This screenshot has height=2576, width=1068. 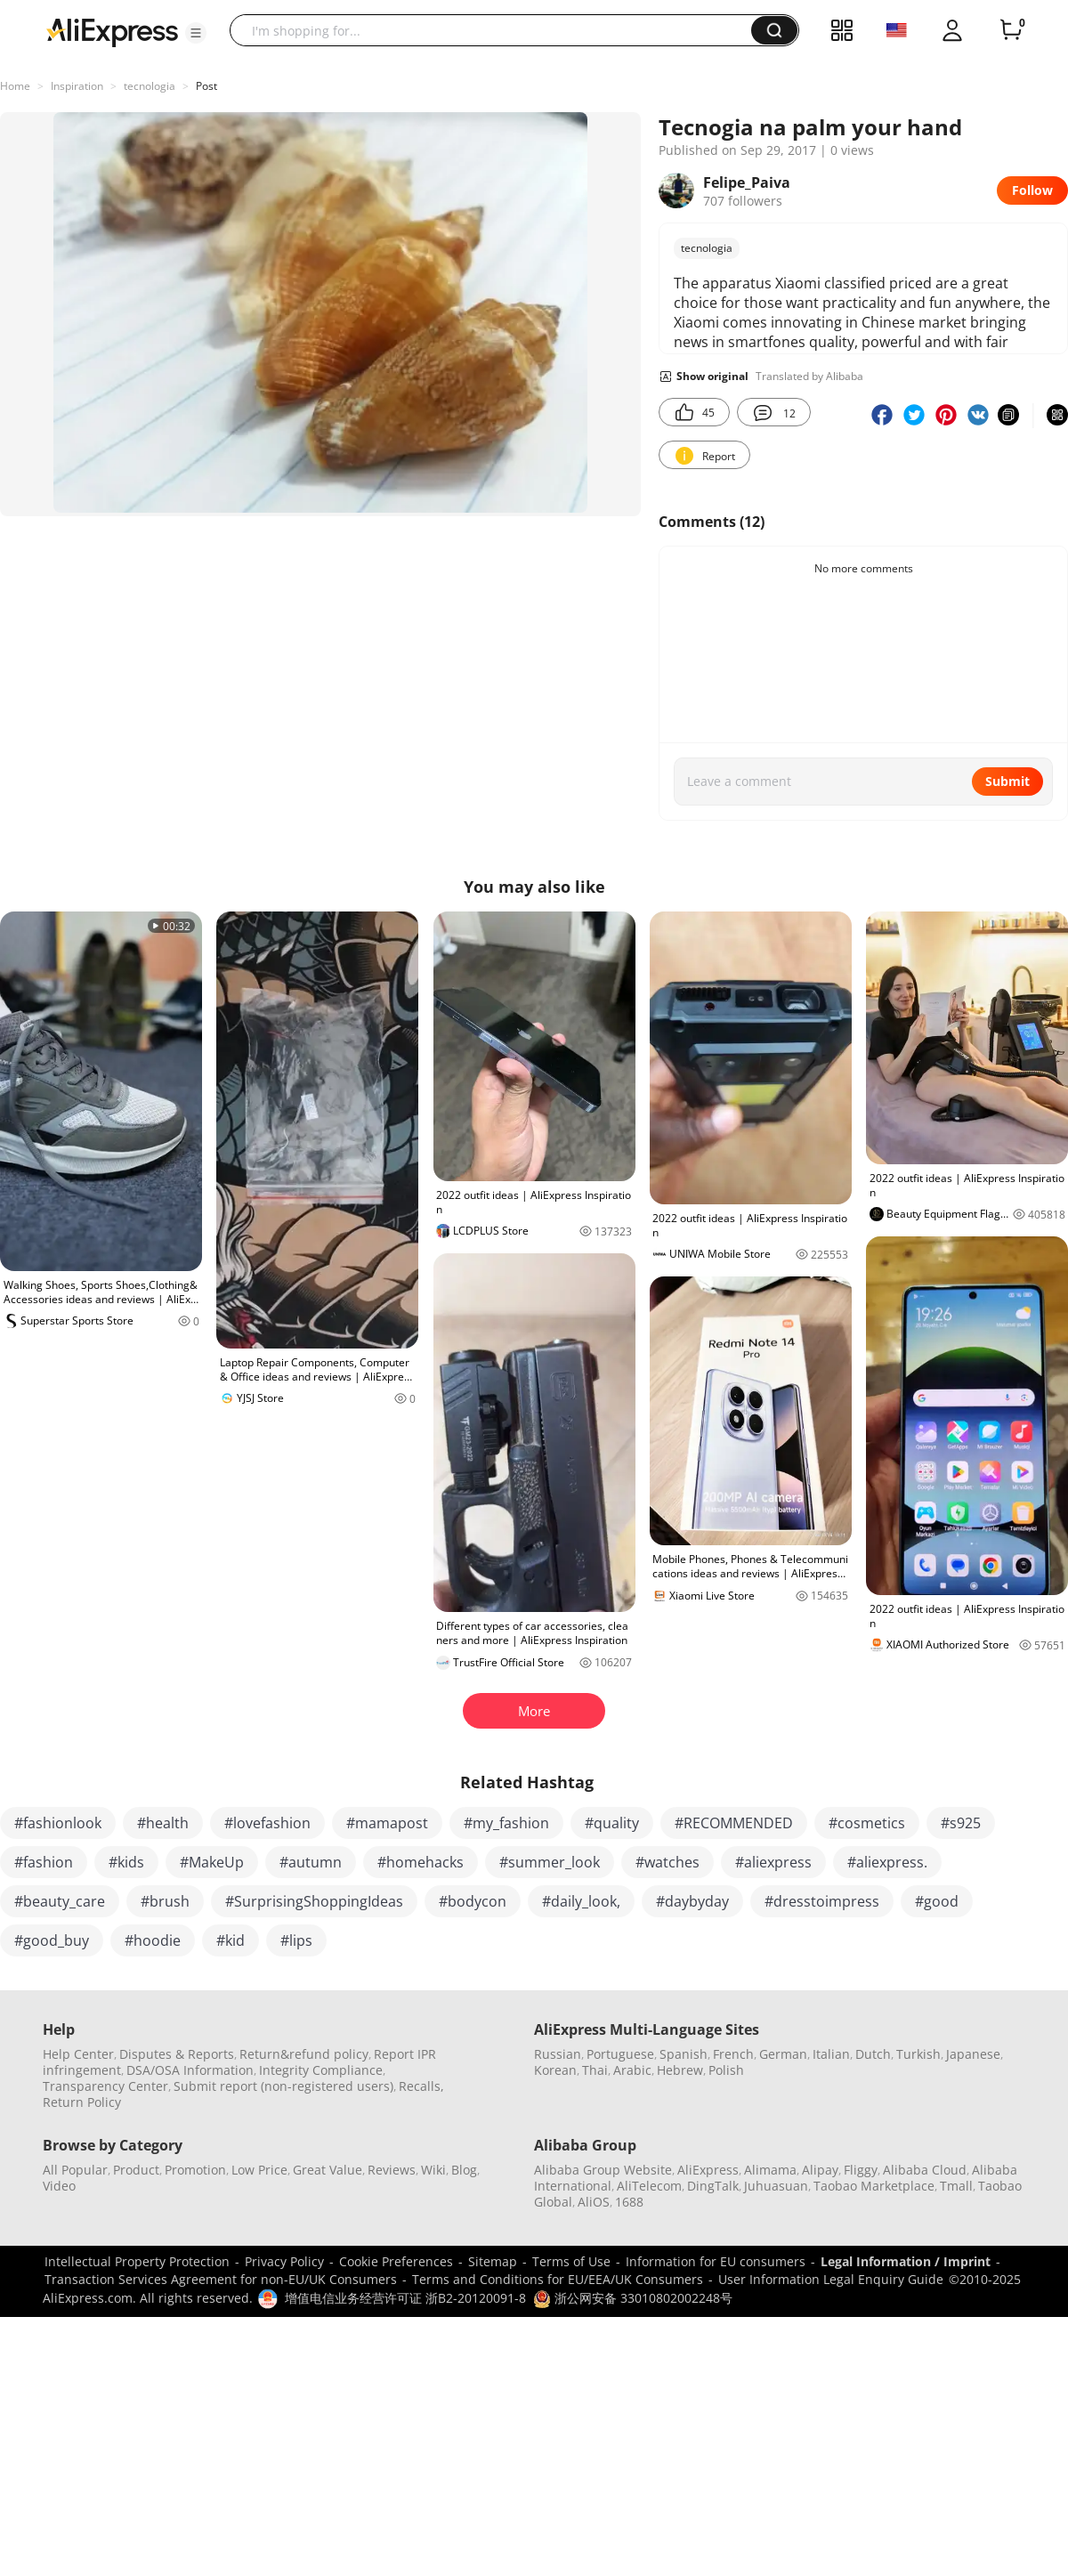 I want to click on #health, so click(x=163, y=1823).